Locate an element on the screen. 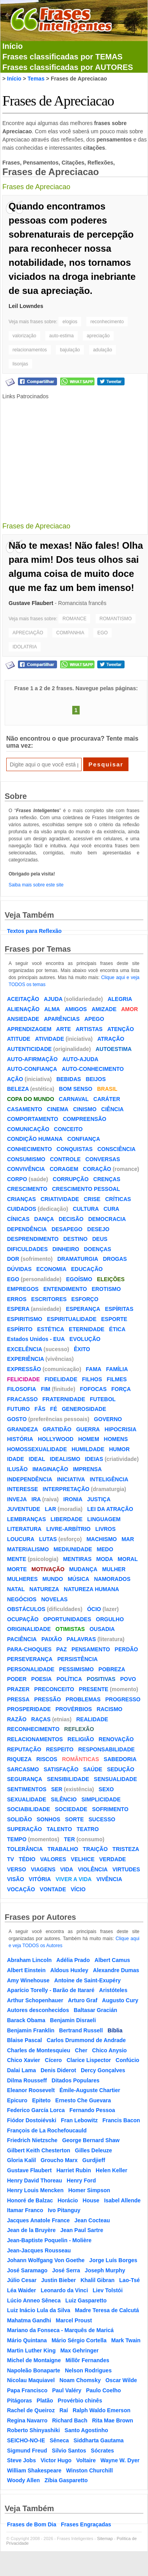 This screenshot has height=2576, width=148. CRESCIMENTO is located at coordinates (27, 1189).